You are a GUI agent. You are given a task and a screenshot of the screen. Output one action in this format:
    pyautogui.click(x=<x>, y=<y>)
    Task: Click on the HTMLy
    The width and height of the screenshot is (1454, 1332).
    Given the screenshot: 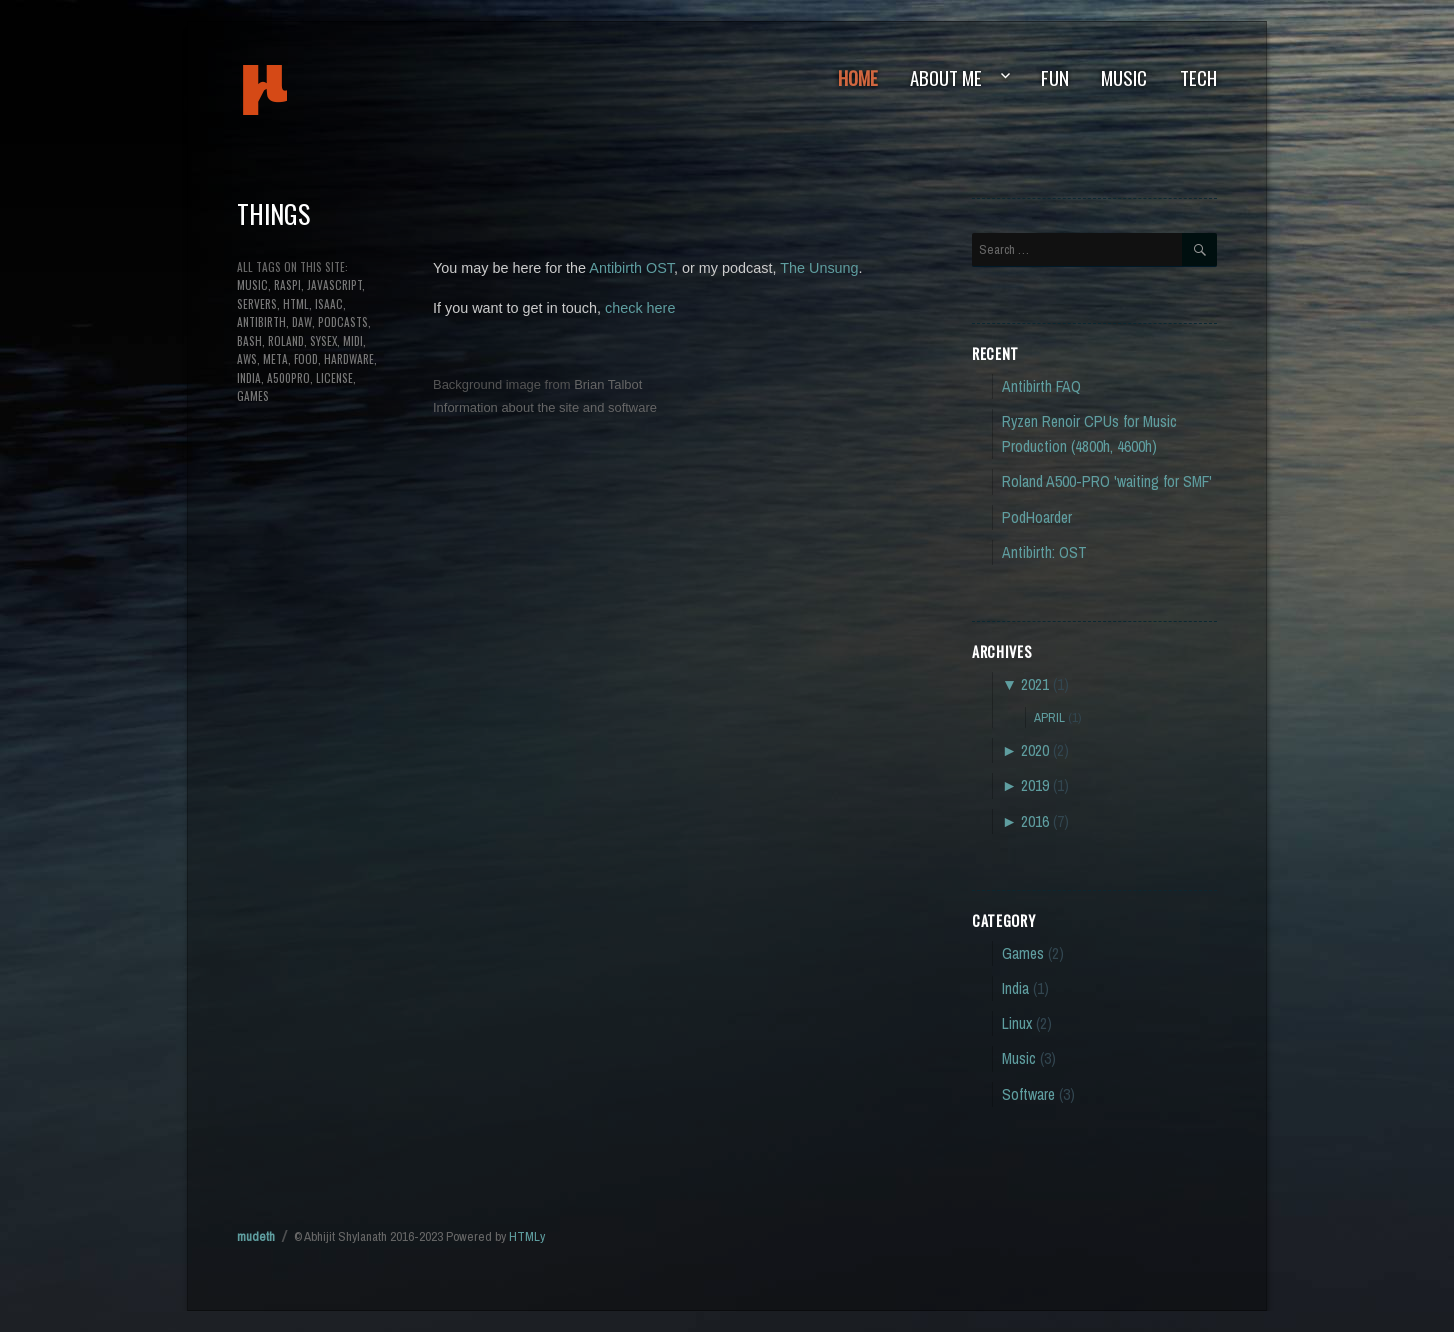 What is the action you would take?
    pyautogui.click(x=527, y=1236)
    